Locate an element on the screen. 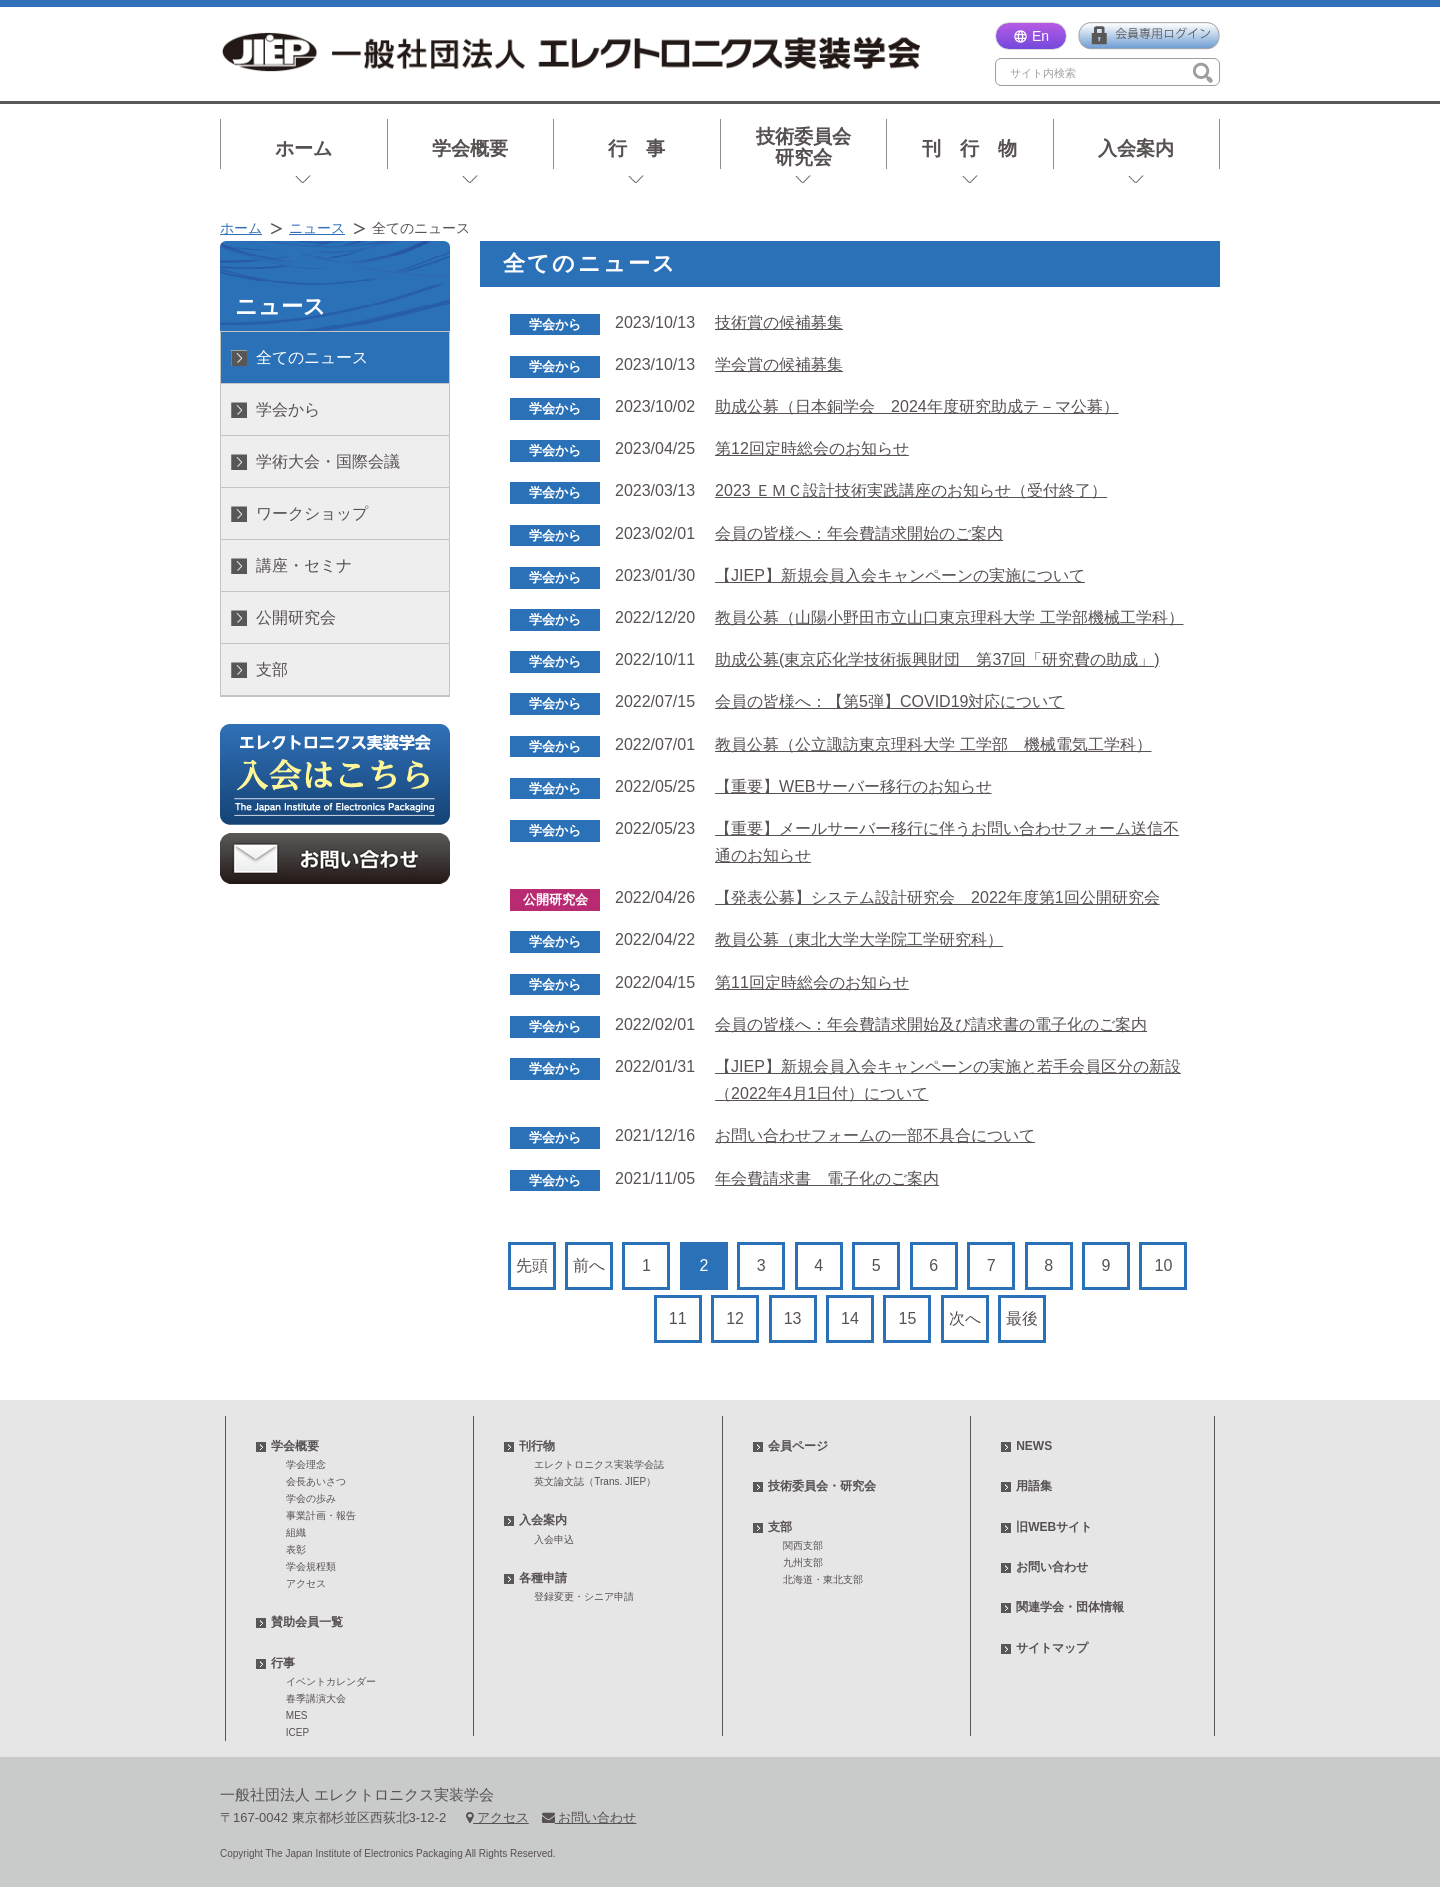 The width and height of the screenshot is (1440, 1887). ICEP is located at coordinates (297, 1732).